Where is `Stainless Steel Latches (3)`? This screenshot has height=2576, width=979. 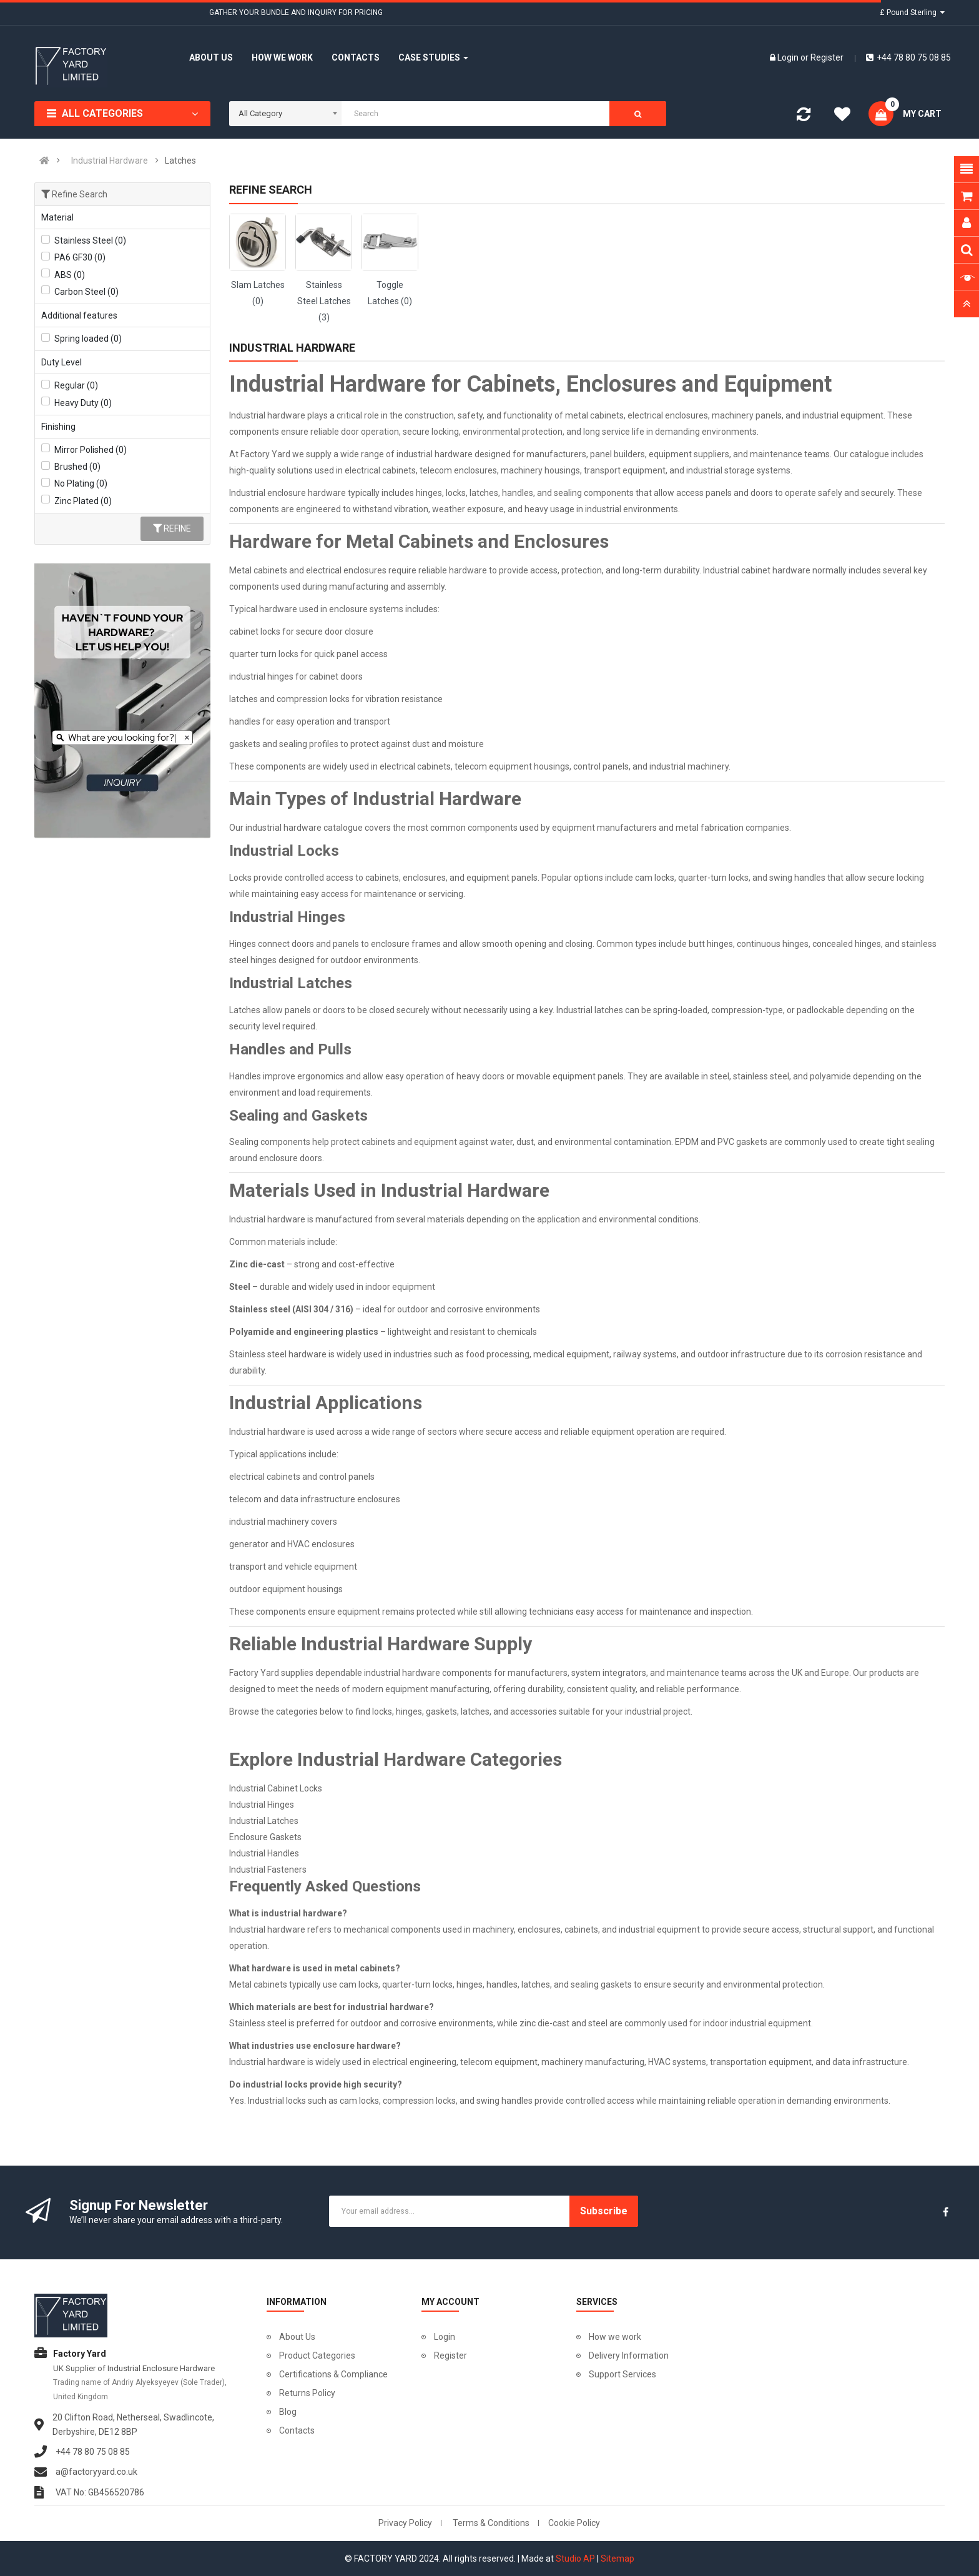 Stainless Steel Latches (3) is located at coordinates (324, 301).